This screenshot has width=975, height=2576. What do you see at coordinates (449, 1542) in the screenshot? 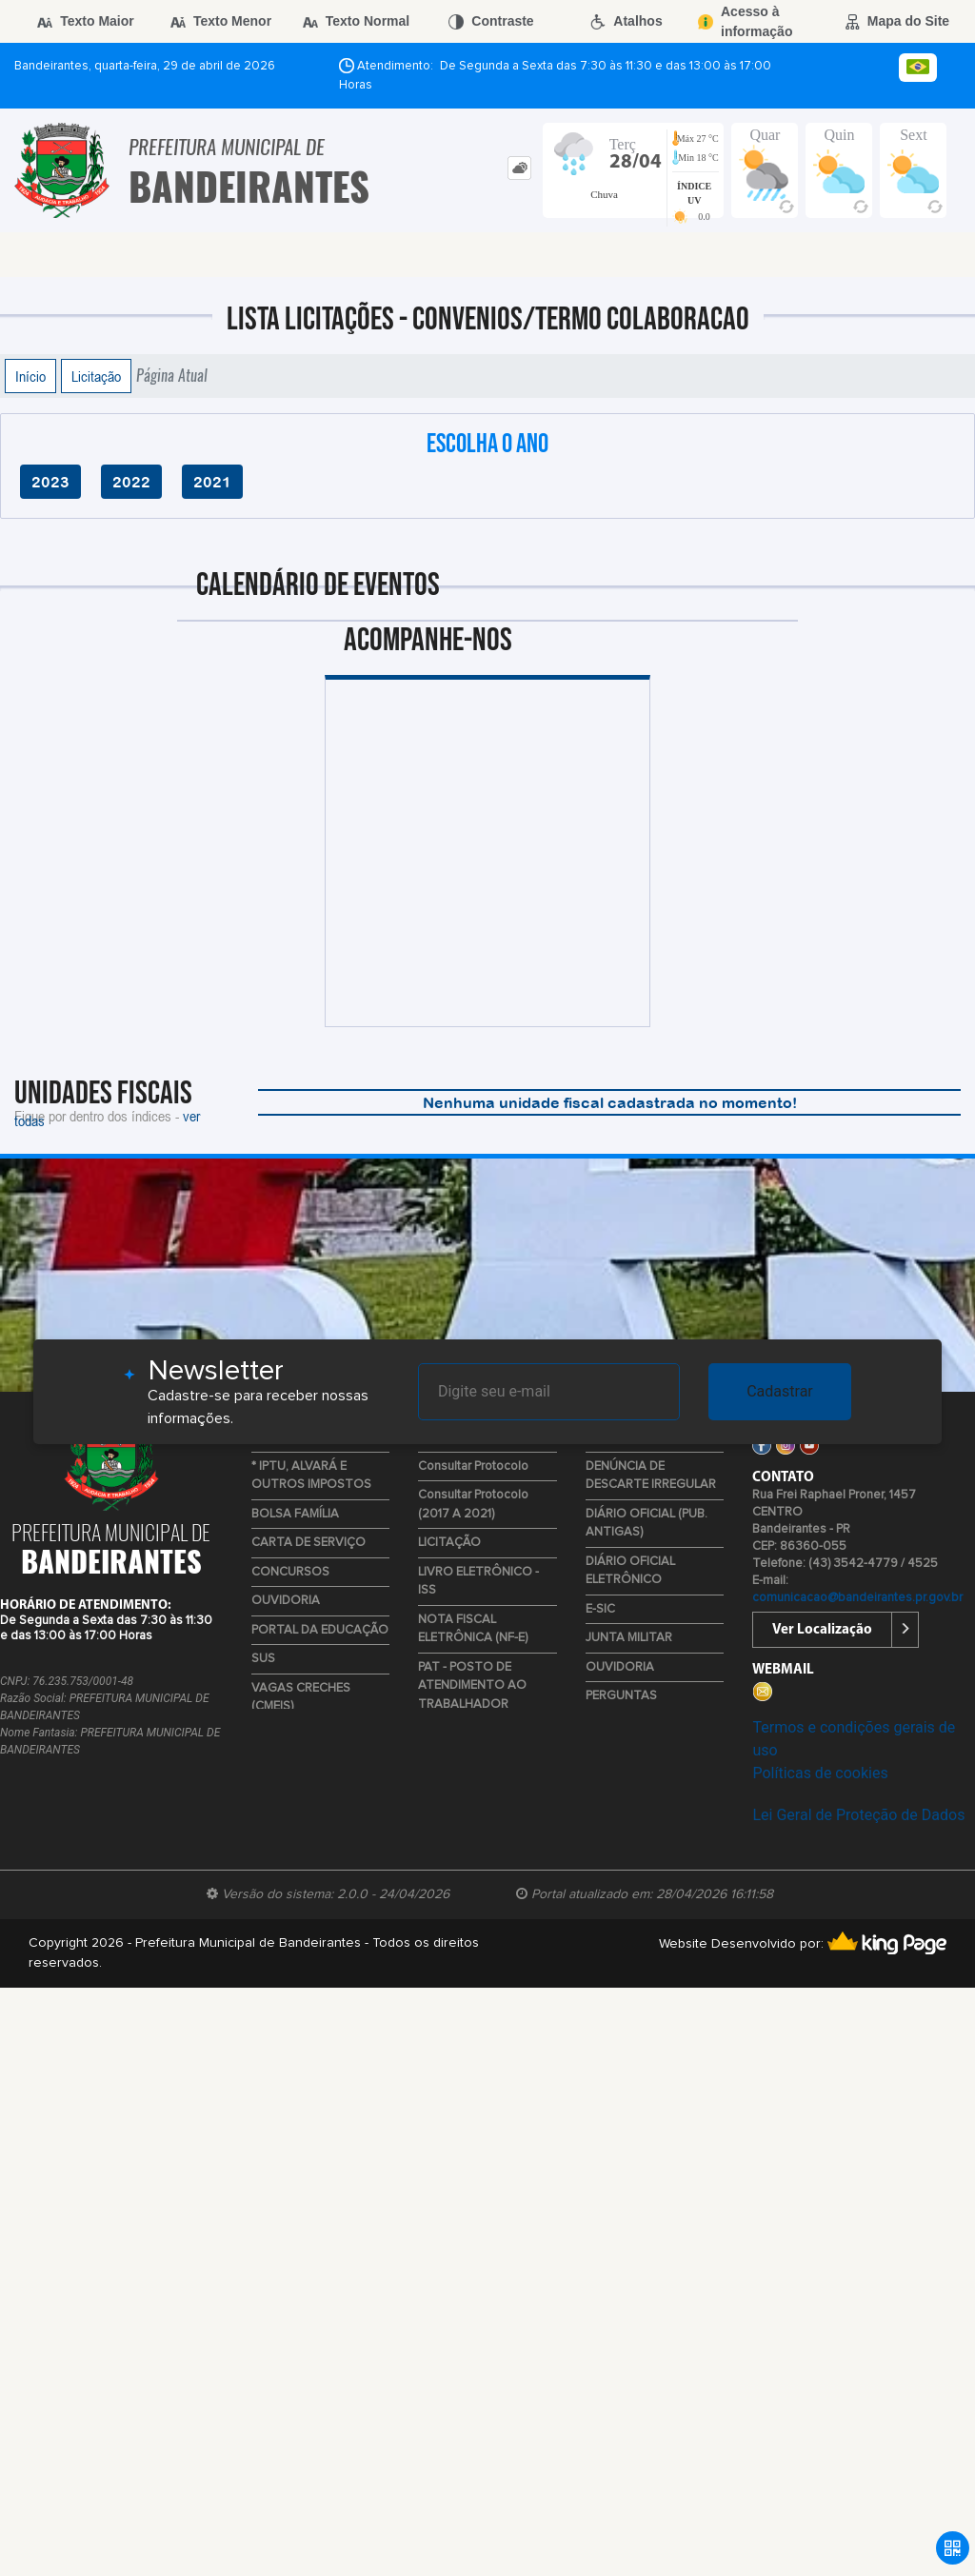
I see `LICITAÇÃO` at bounding box center [449, 1542].